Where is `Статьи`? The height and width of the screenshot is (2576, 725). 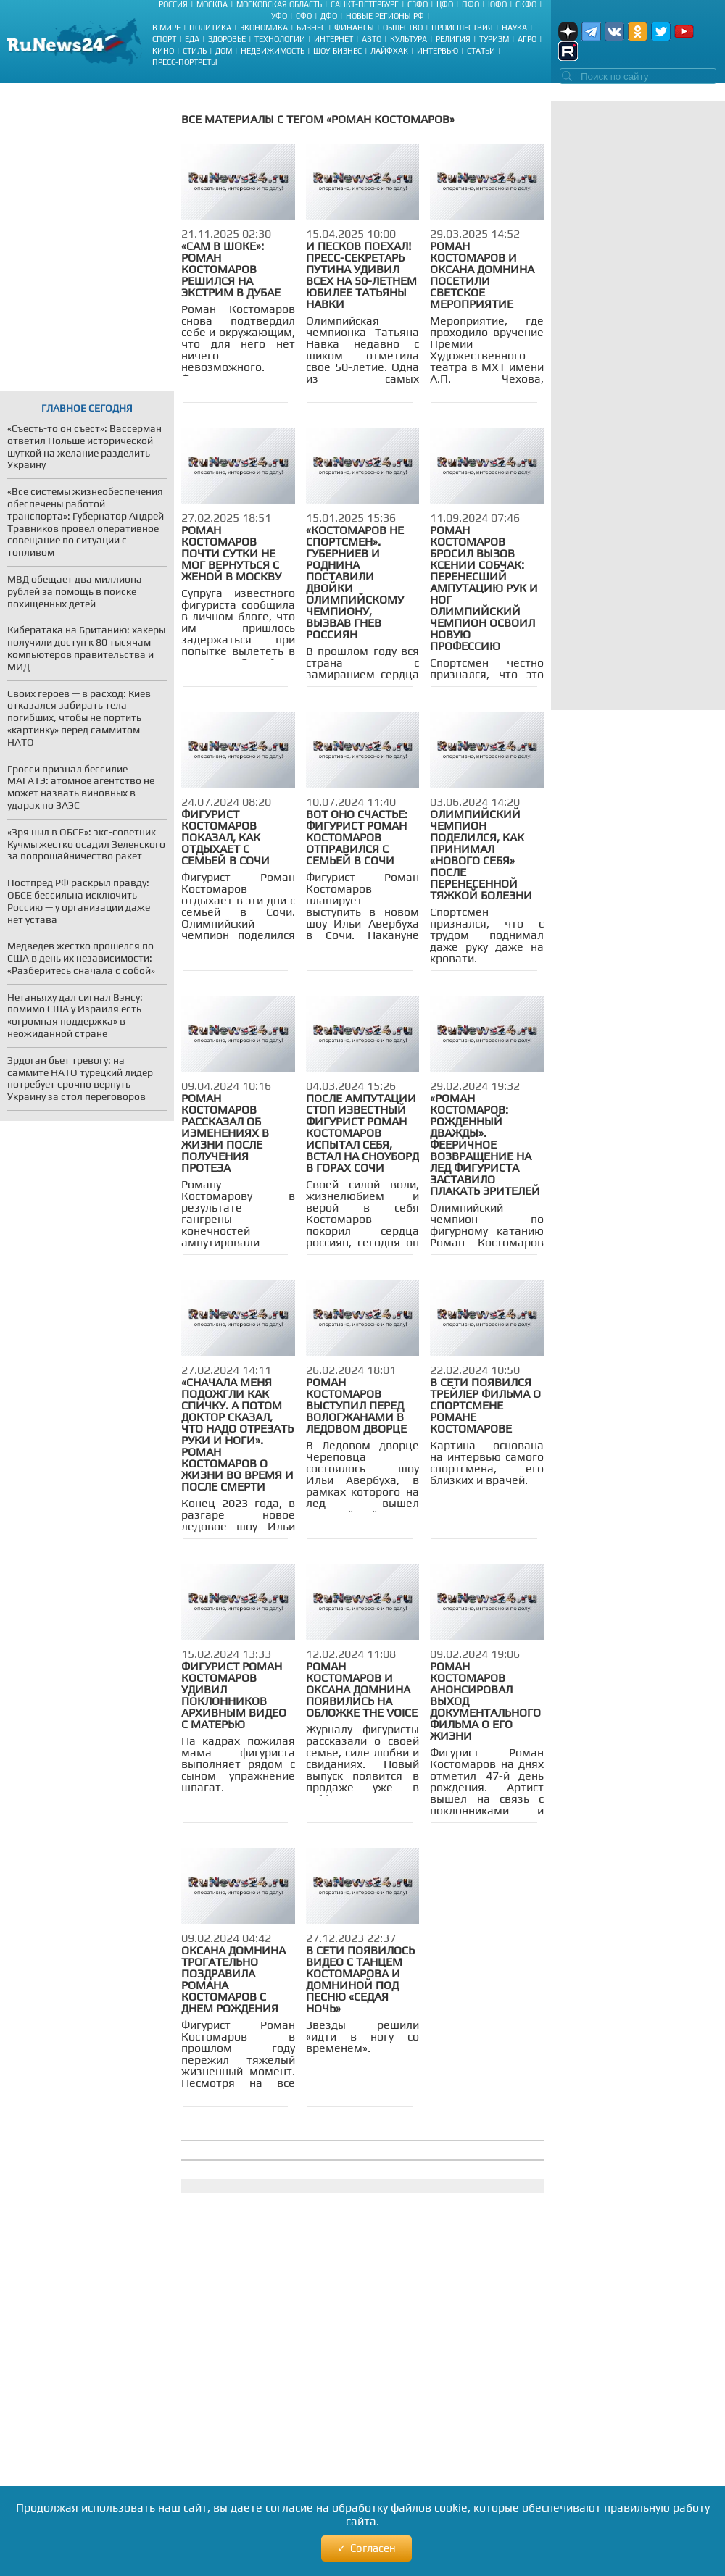 Статьи is located at coordinates (481, 50).